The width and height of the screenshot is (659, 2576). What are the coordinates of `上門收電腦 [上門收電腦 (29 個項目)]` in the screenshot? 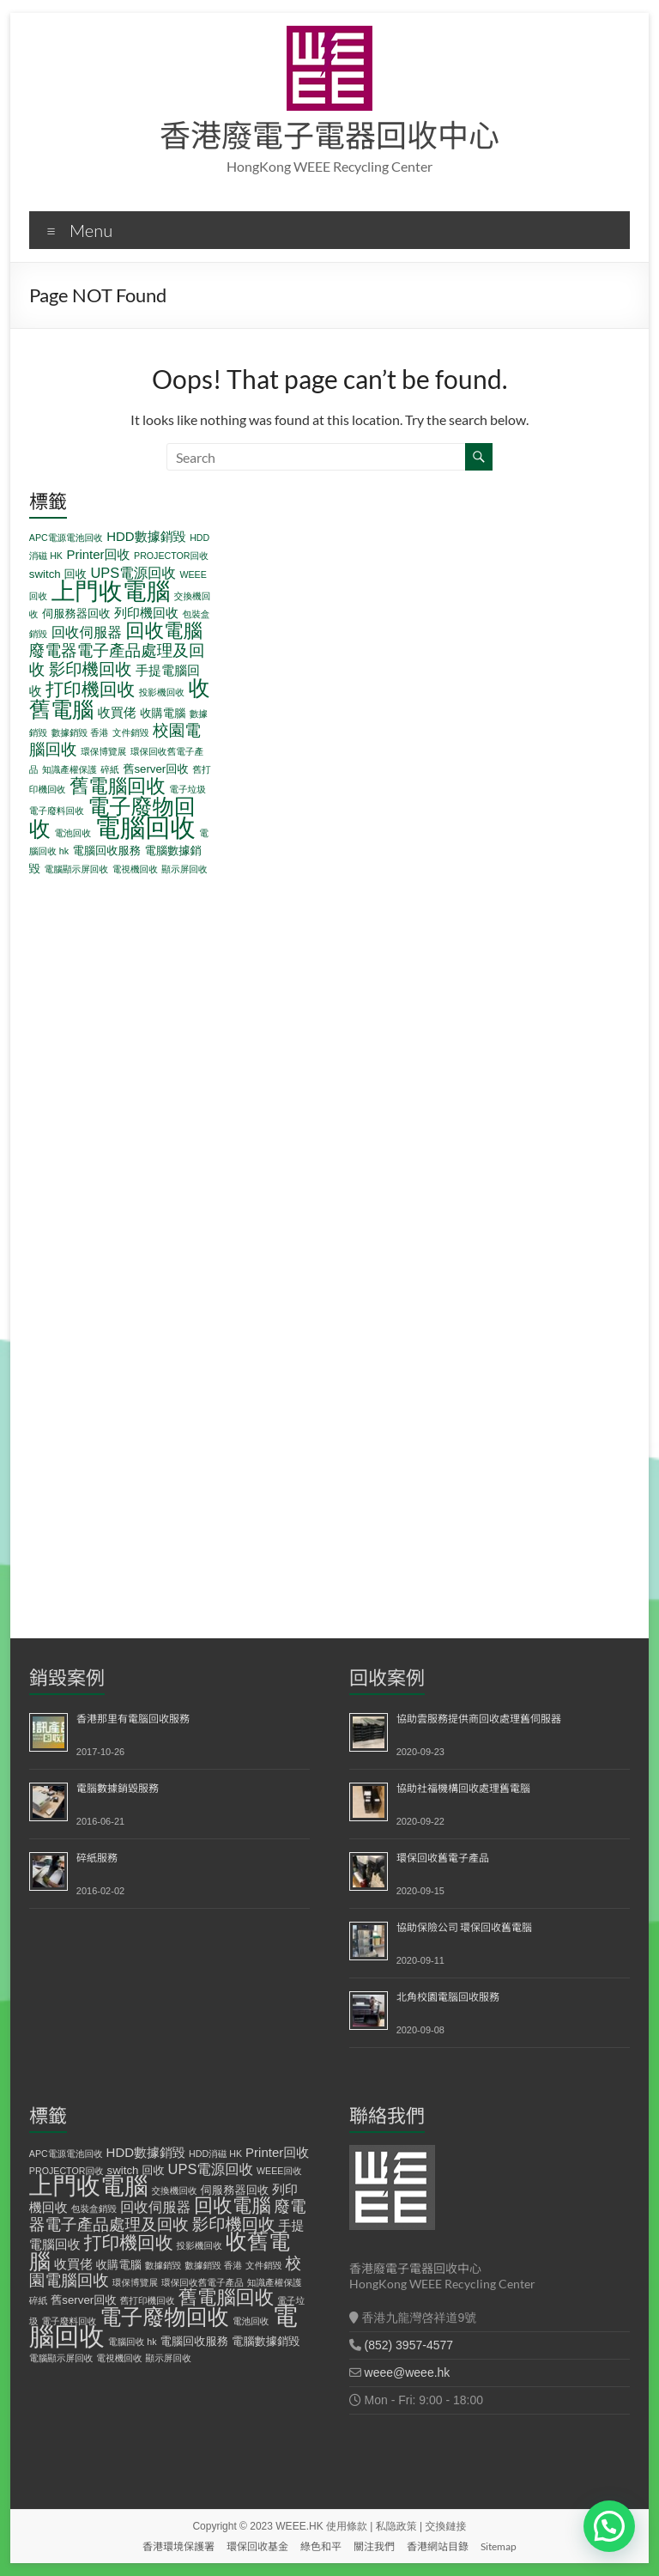 It's located at (111, 591).